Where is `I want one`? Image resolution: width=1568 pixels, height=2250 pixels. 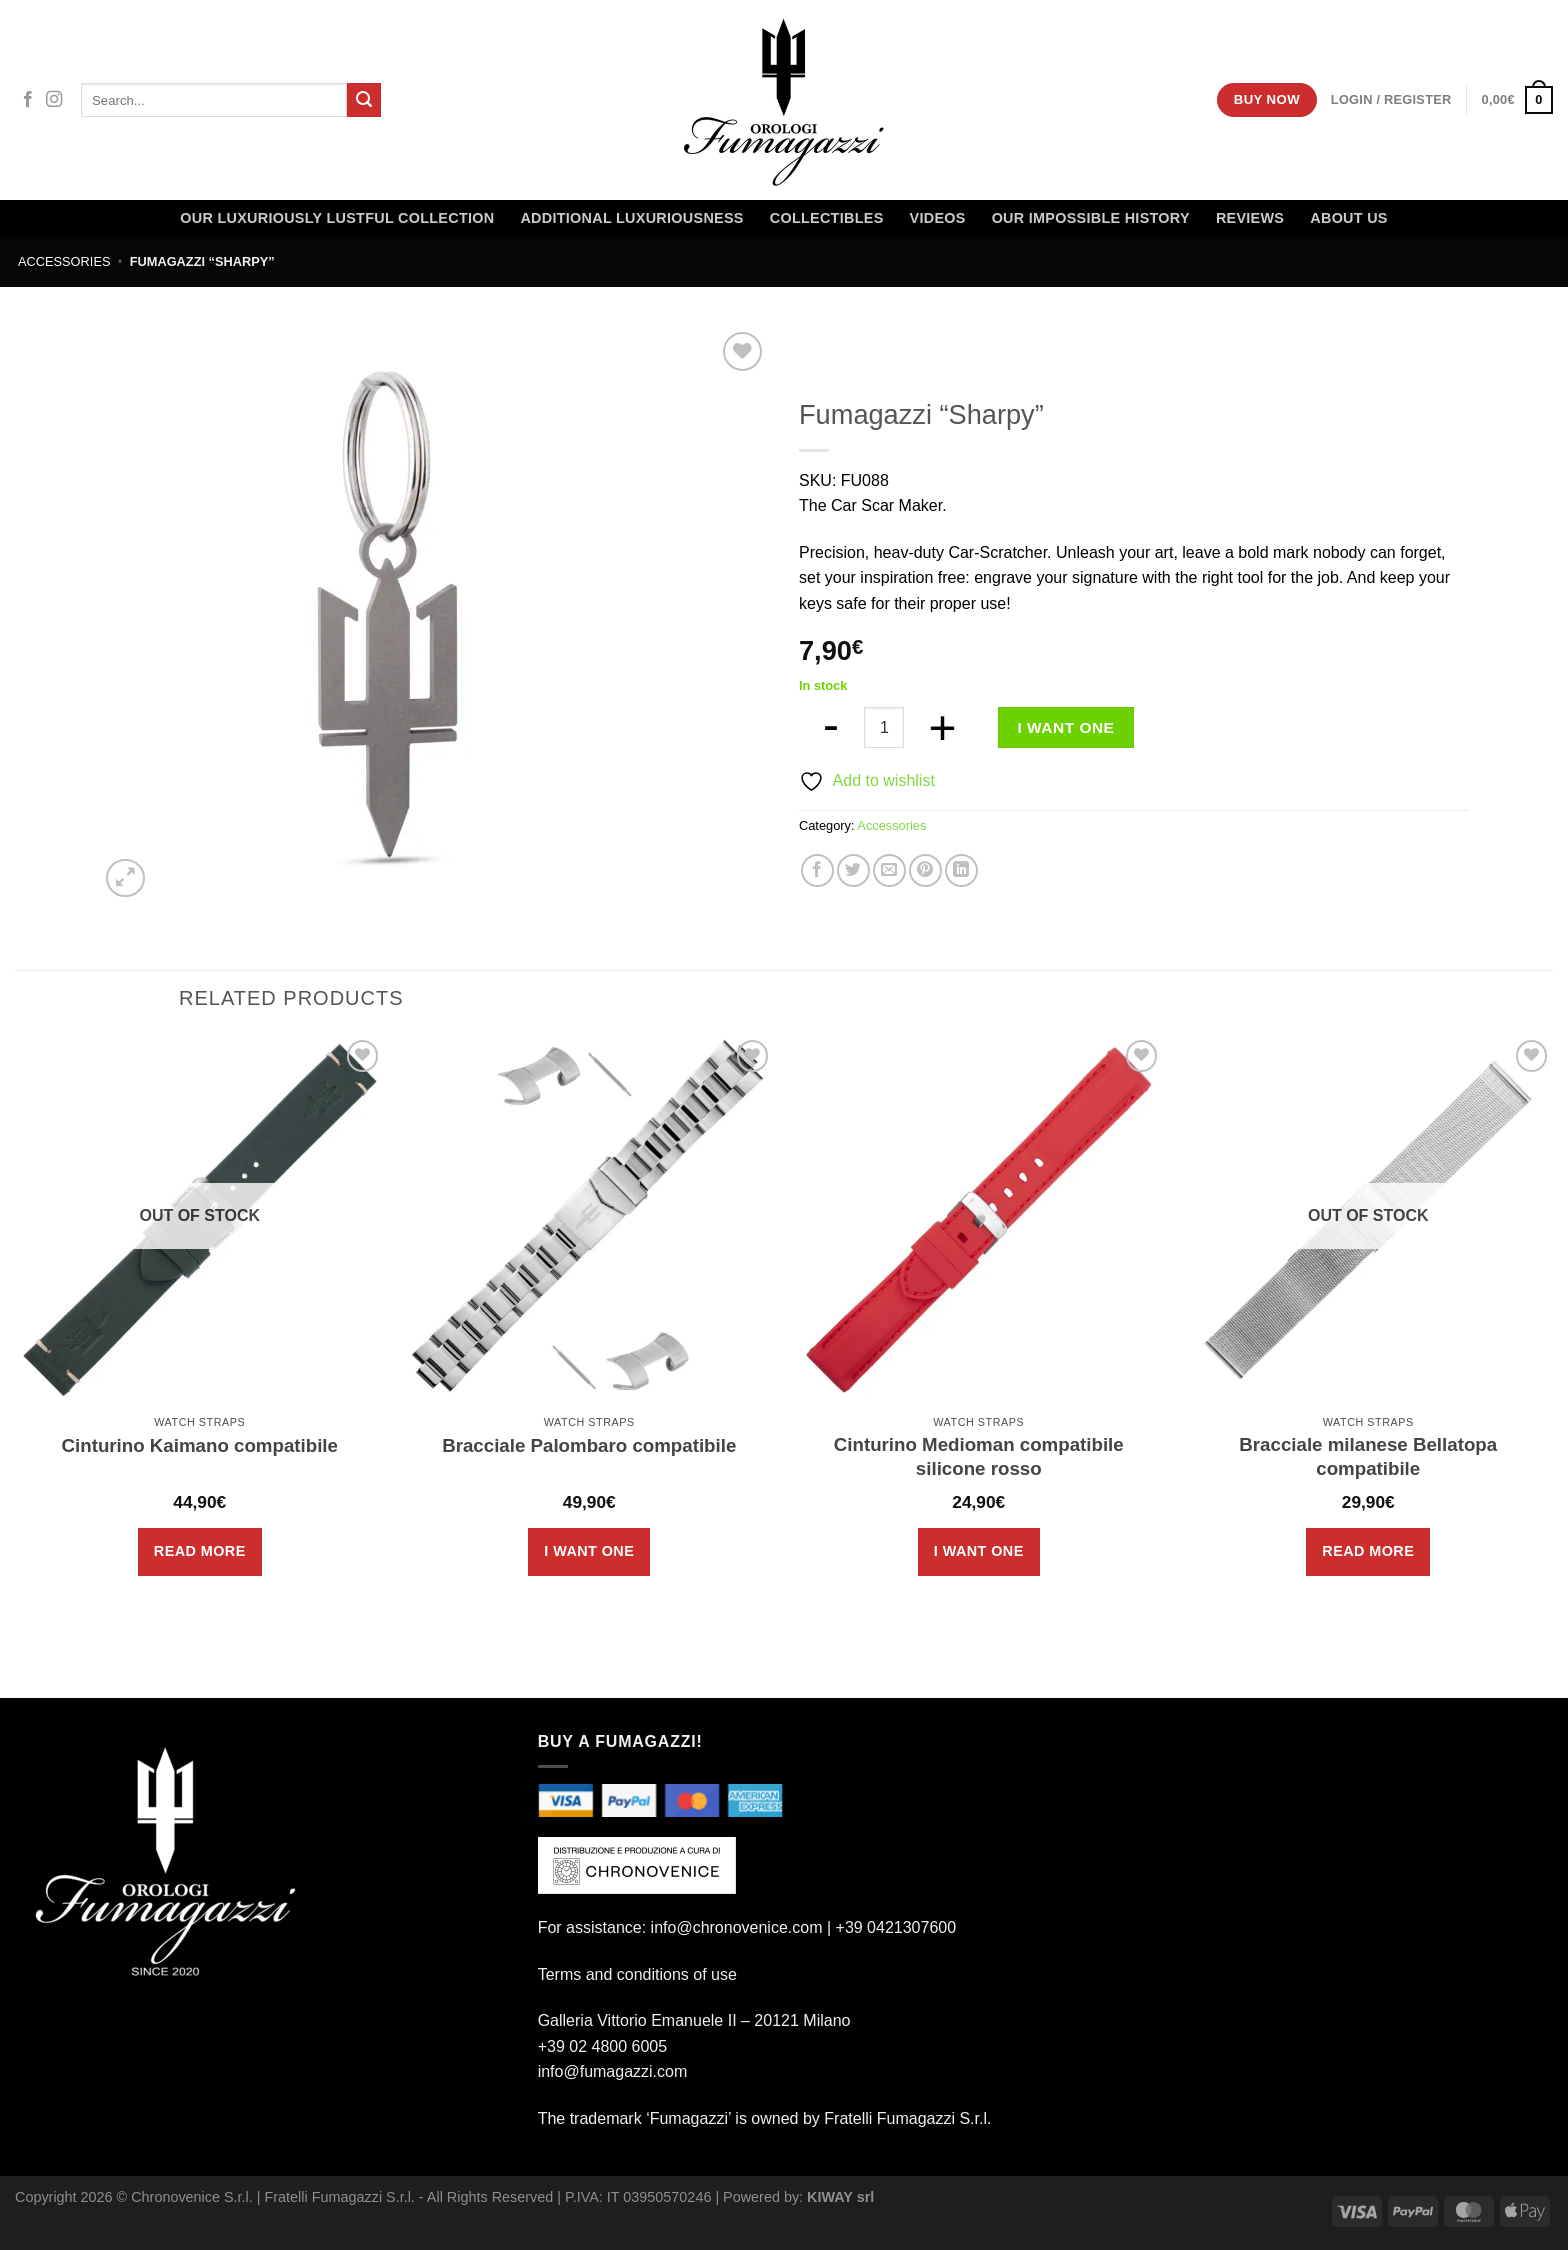
I want one is located at coordinates (1066, 727).